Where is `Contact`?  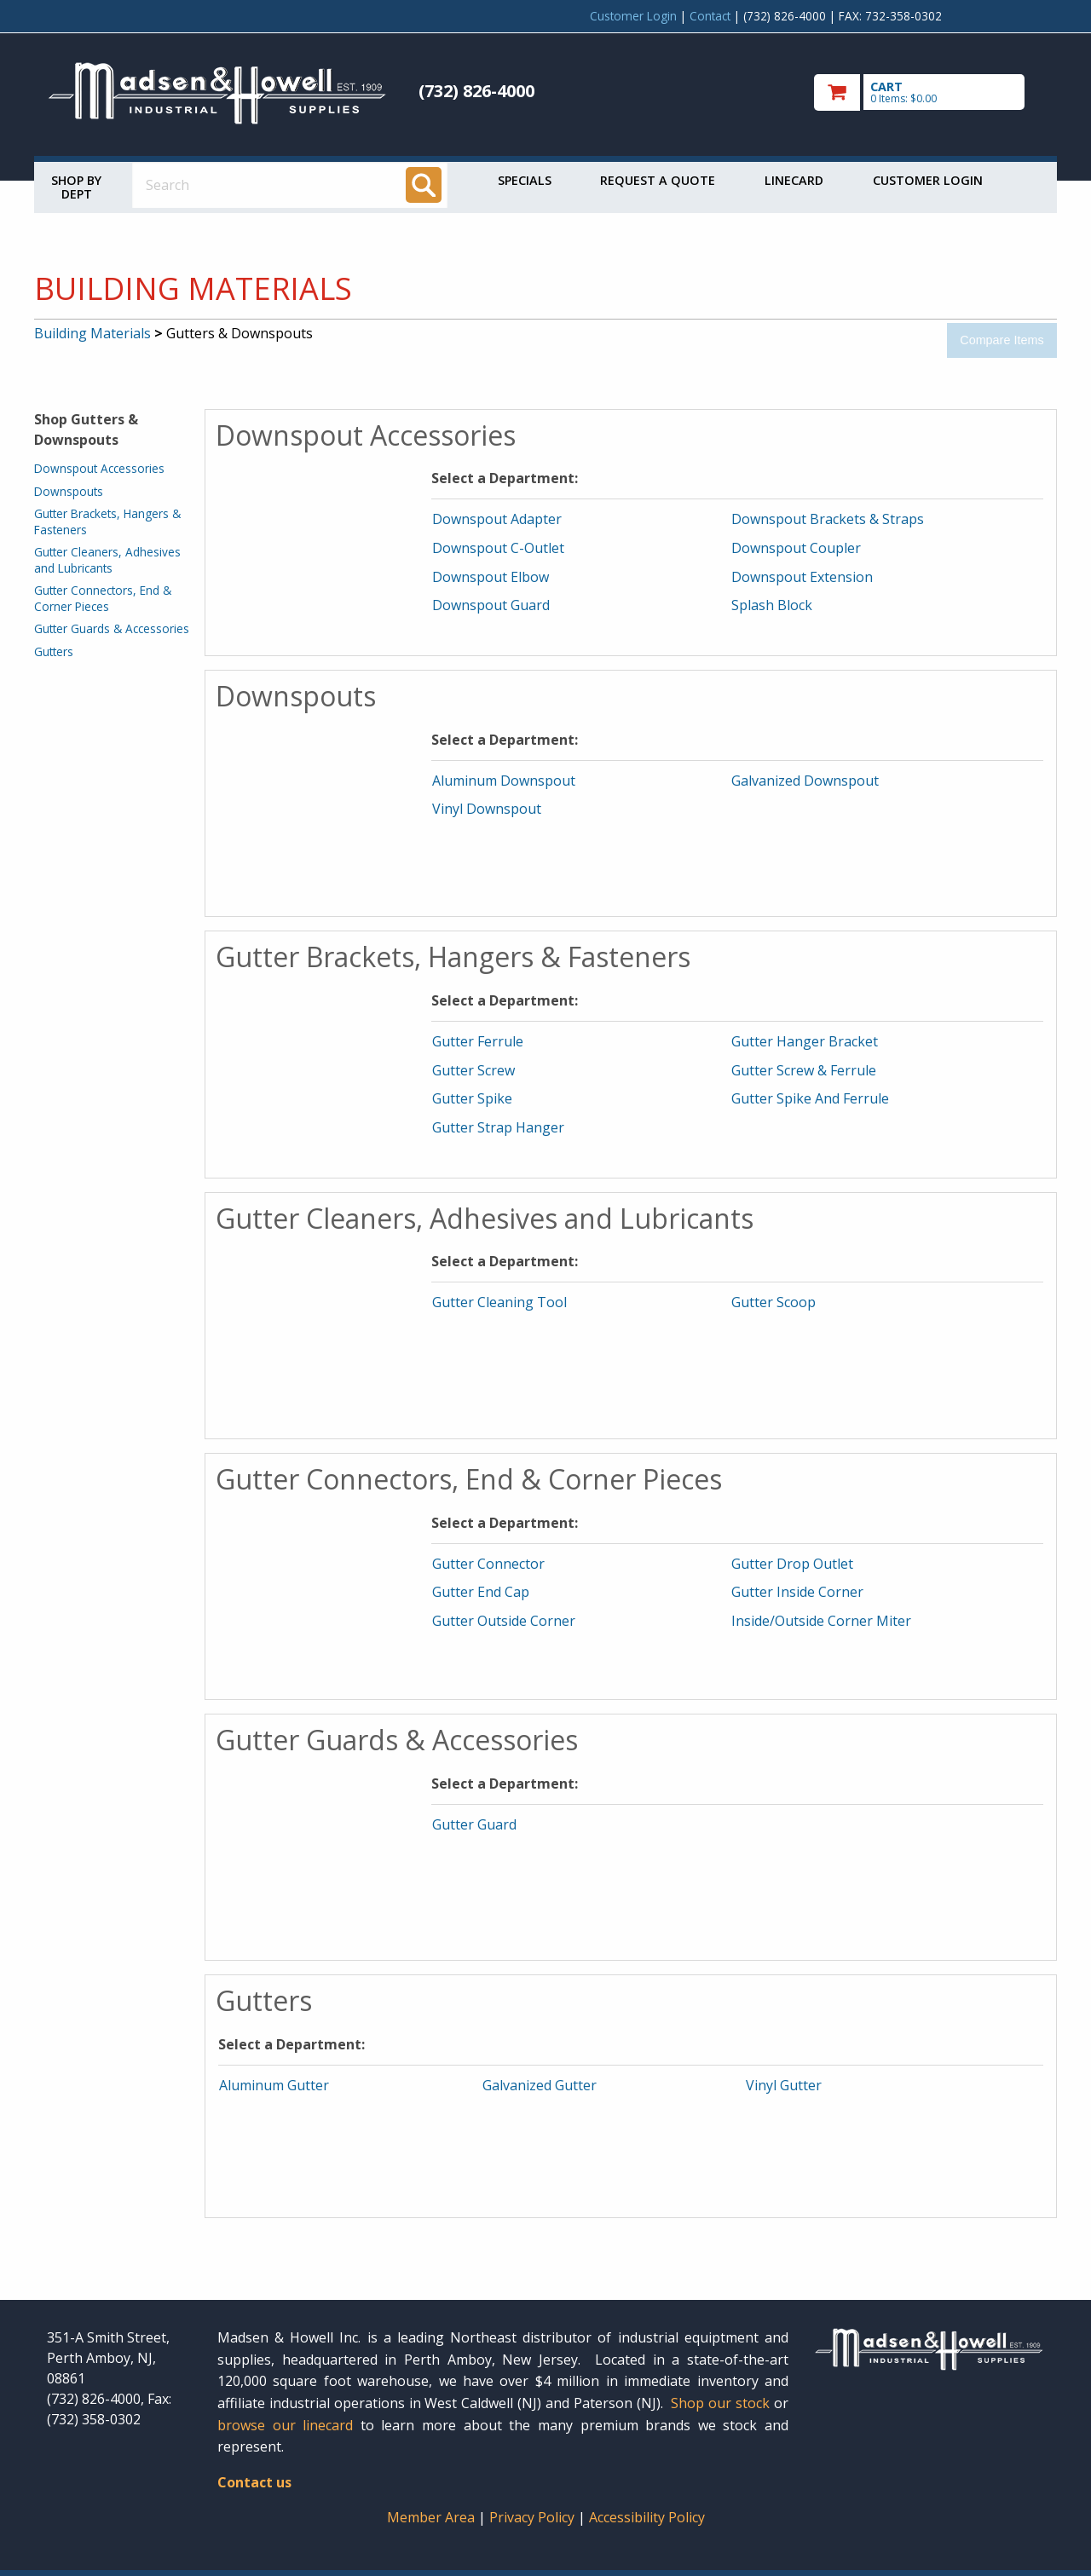 Contact is located at coordinates (710, 16).